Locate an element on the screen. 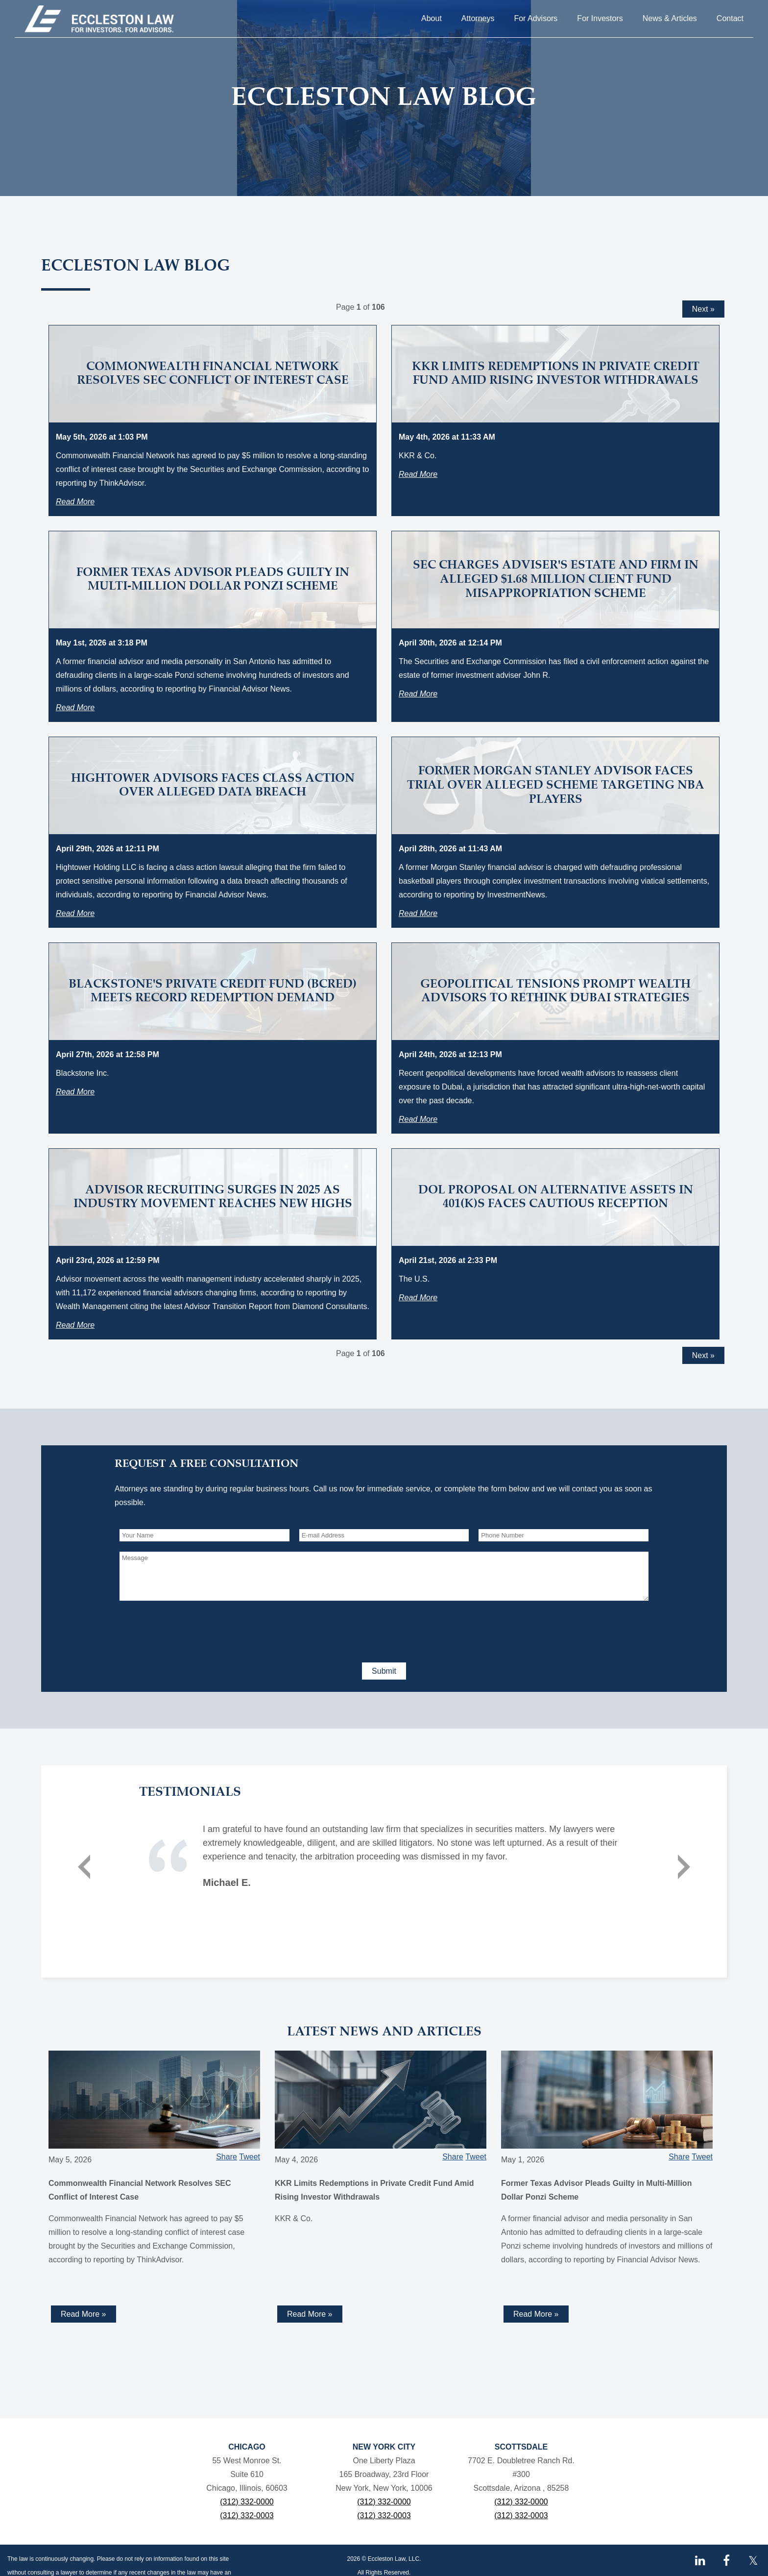  Read More » [Read more about Former Texas Advisor Pleads Guilty in Multi-Million Dollar Ponzi Scheme] is located at coordinates (536, 2314).